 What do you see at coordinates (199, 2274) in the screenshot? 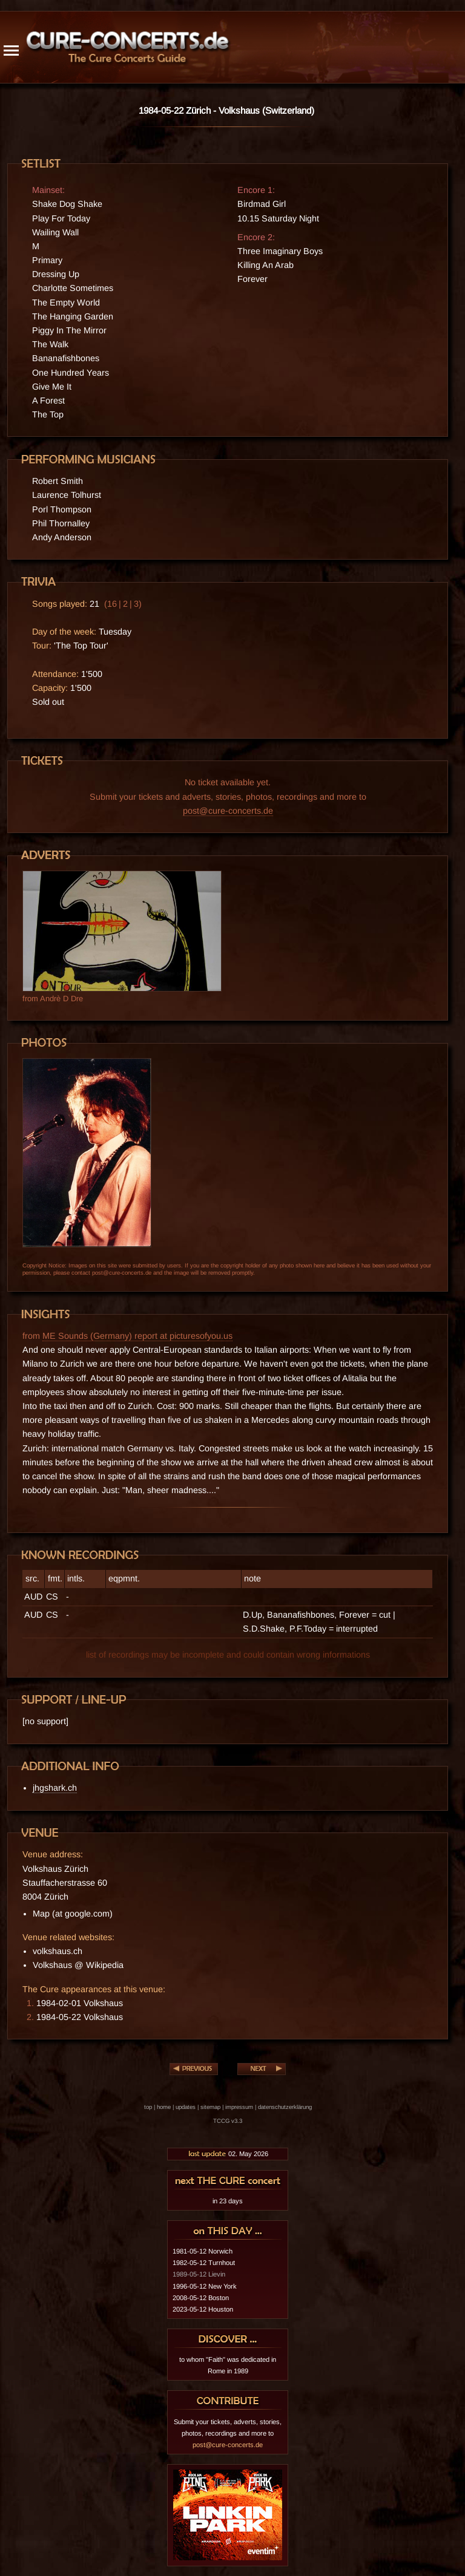
I see `1989-05-12 Lievin` at bounding box center [199, 2274].